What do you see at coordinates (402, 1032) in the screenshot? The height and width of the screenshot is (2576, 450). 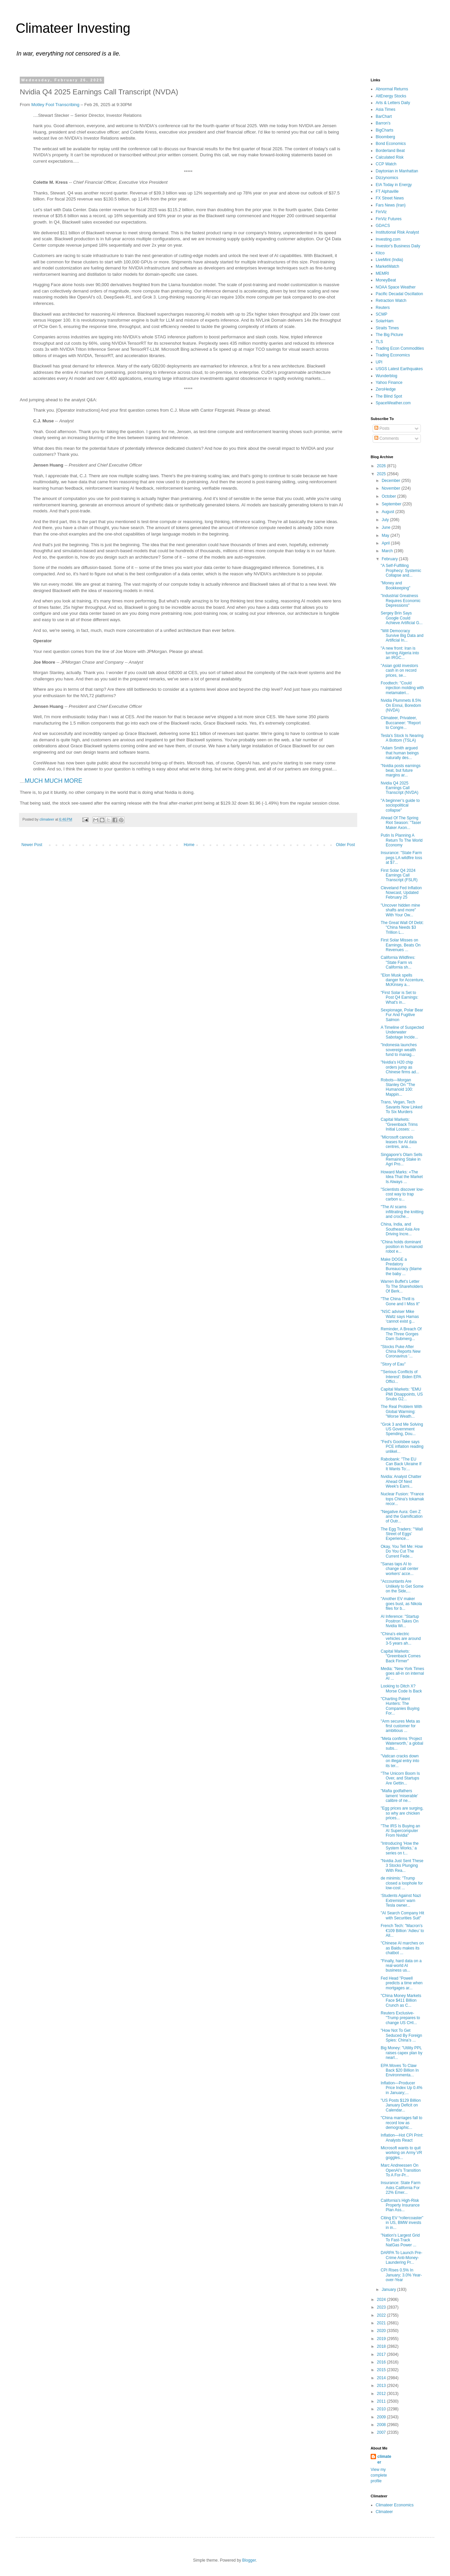 I see `A Timeline of Suspected Underwater Sabotage Incide...` at bounding box center [402, 1032].